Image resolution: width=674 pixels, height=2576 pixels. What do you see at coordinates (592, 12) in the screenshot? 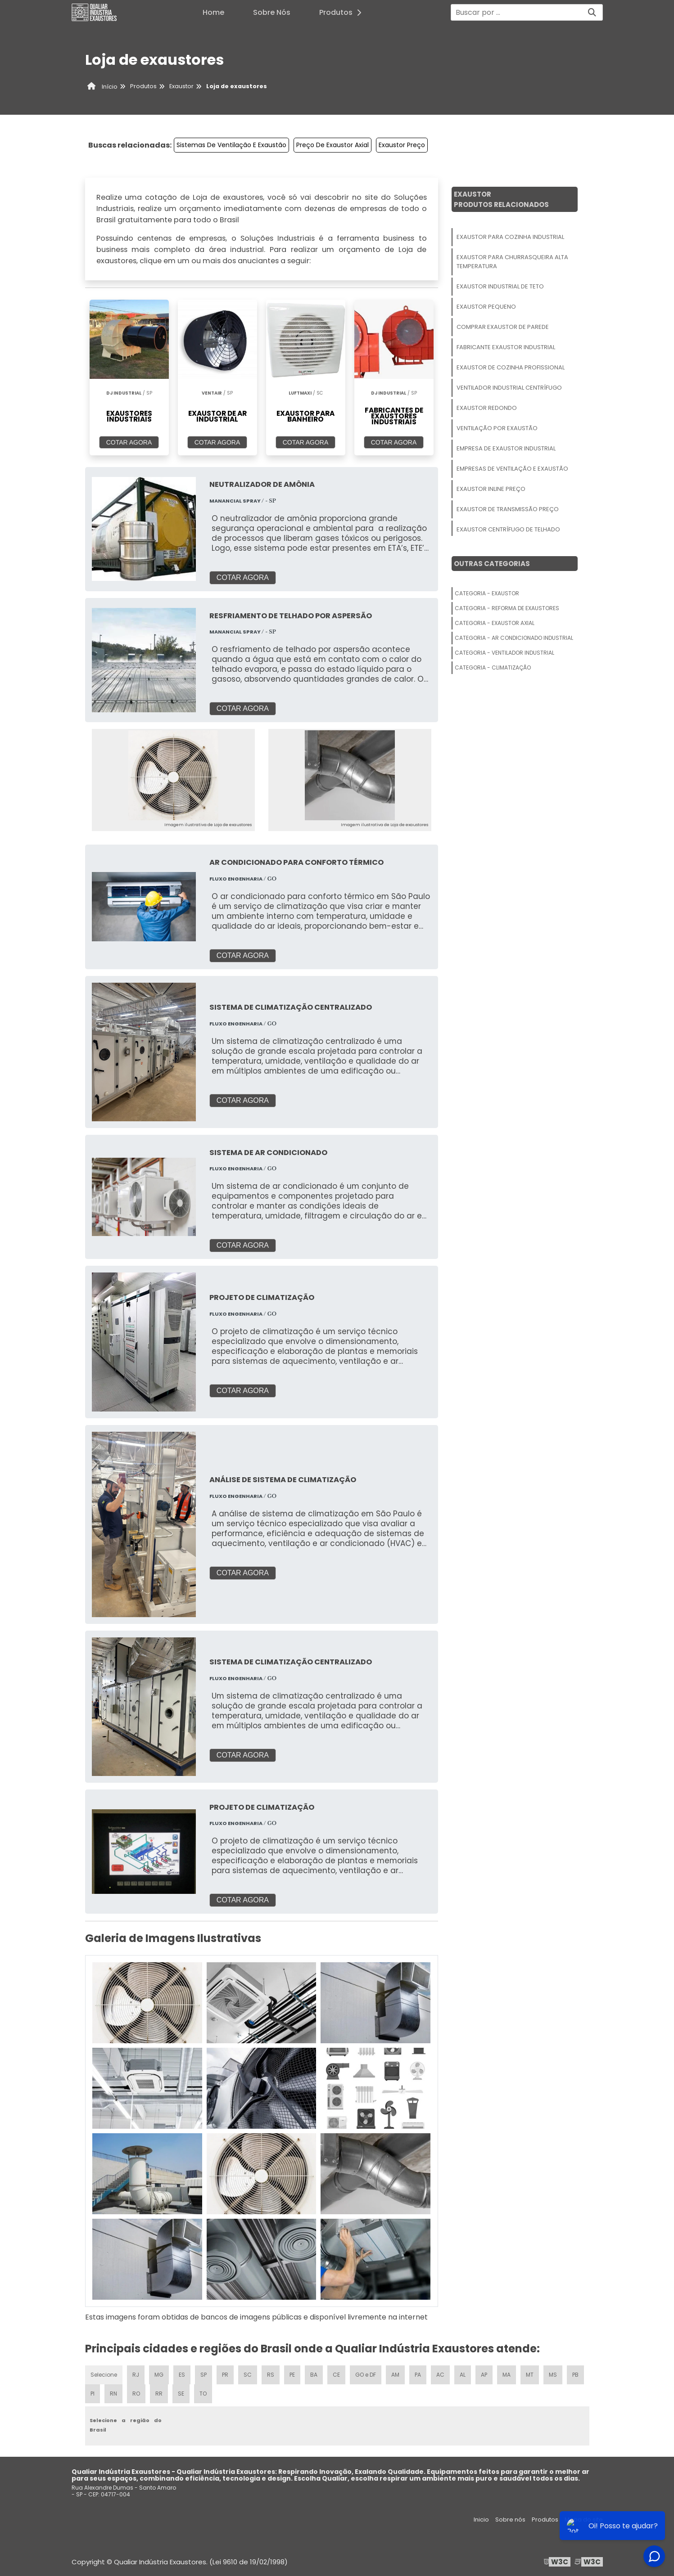
I see `[Buscar]` at bounding box center [592, 12].